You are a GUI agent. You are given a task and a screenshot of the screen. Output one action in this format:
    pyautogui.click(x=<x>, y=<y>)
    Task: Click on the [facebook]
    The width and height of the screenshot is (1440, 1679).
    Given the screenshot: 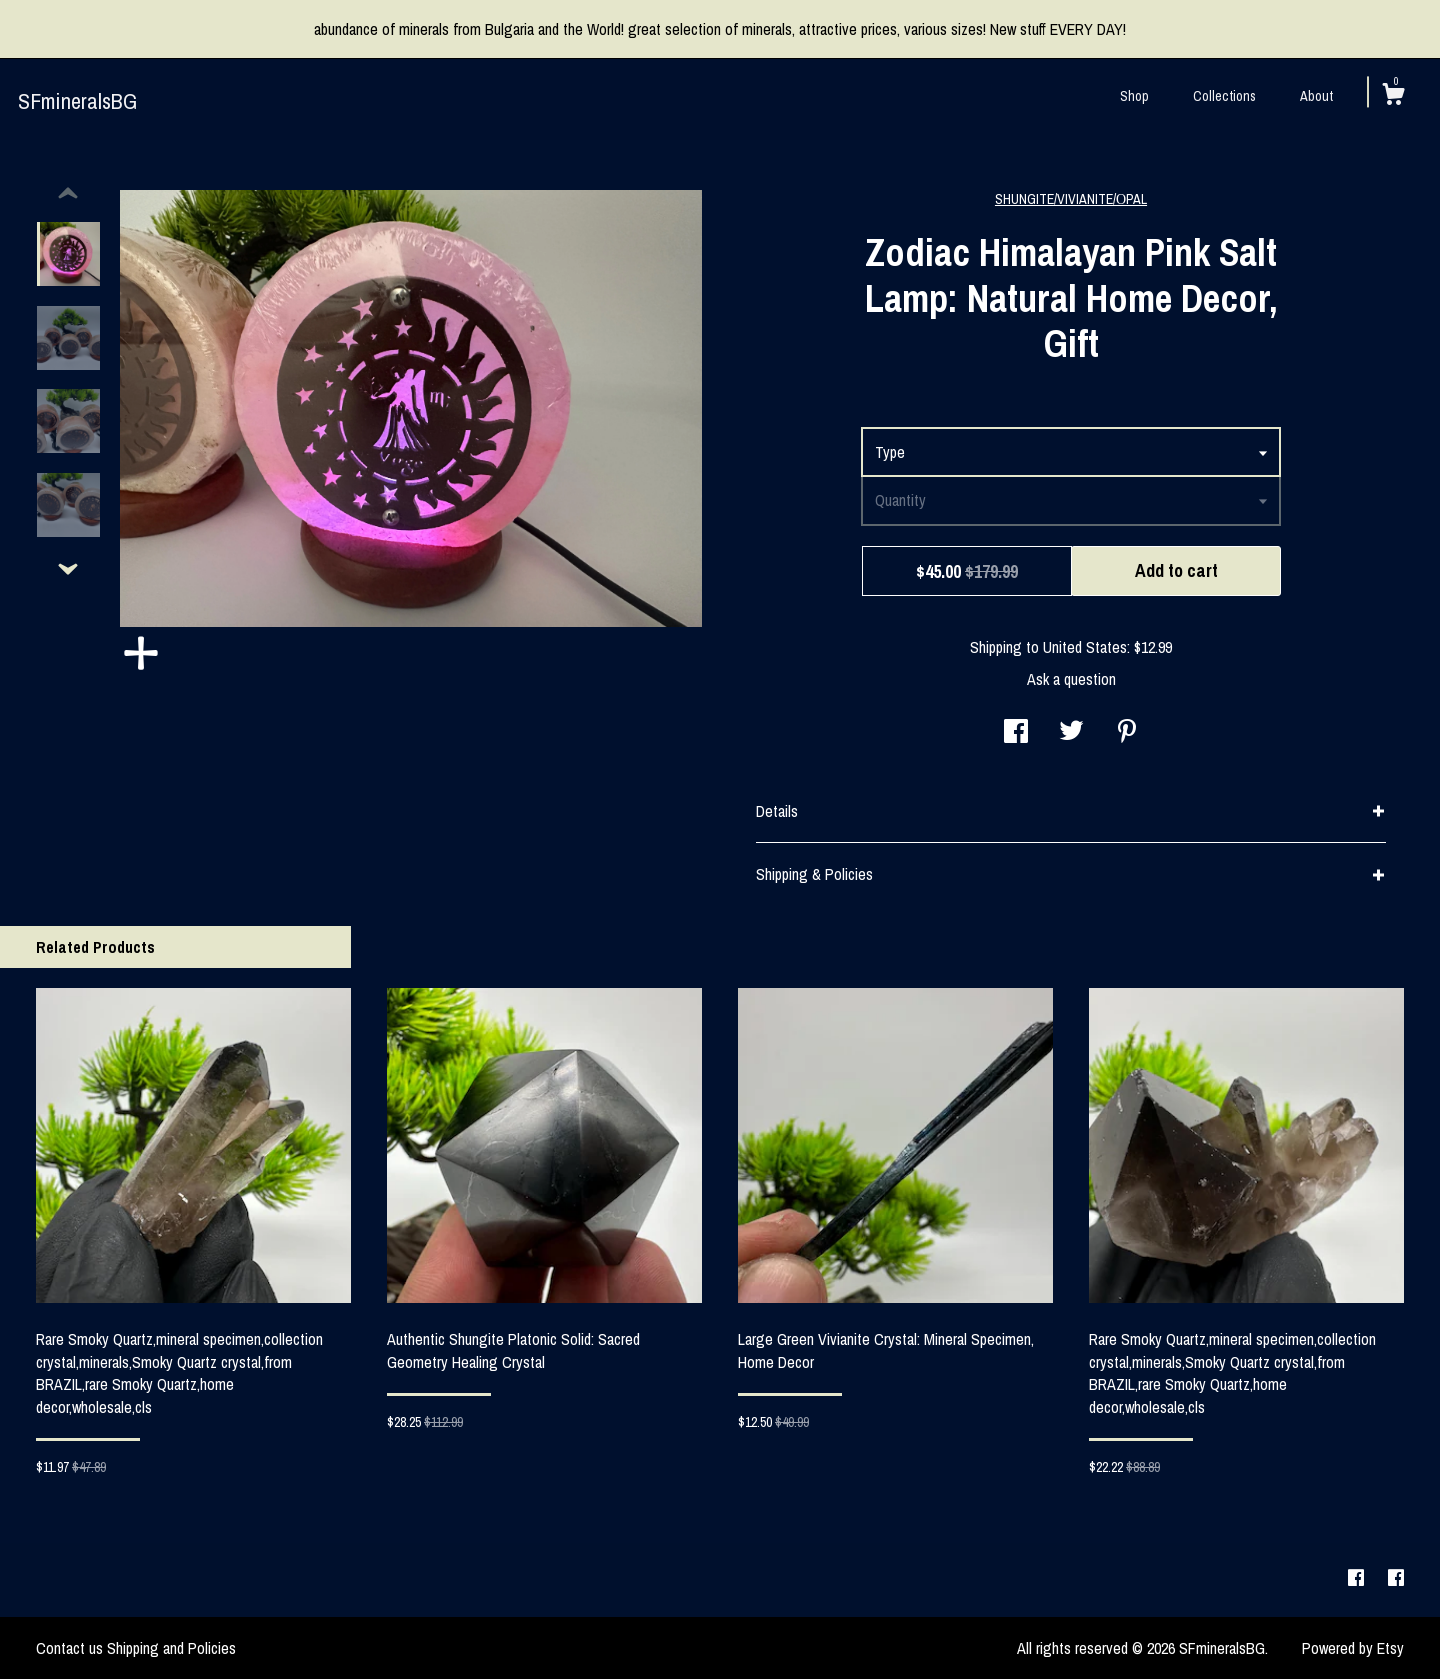 What is the action you would take?
    pyautogui.click(x=1358, y=1579)
    